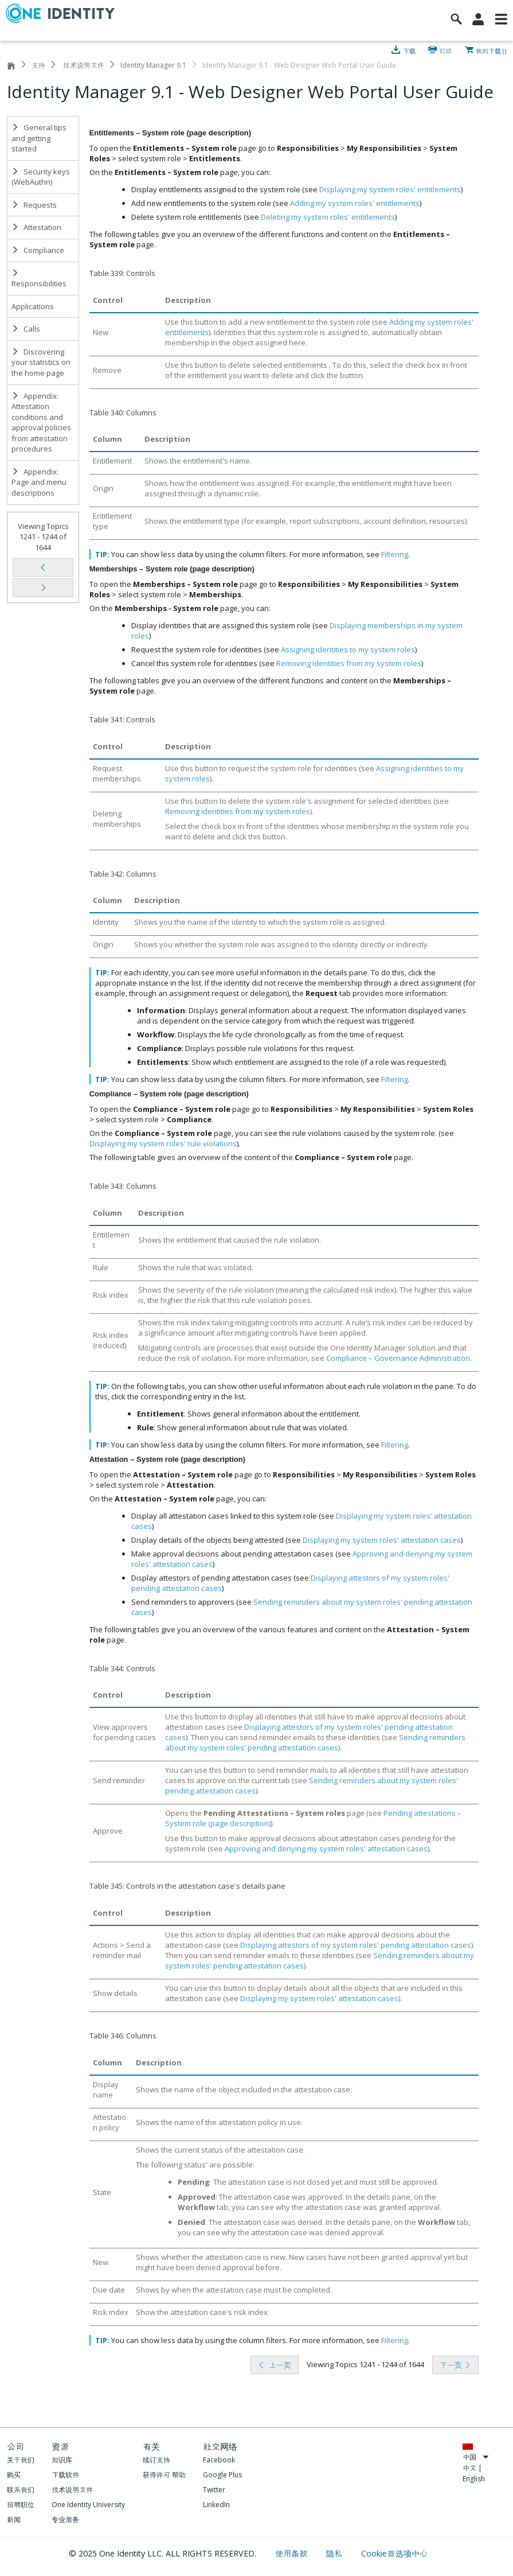 This screenshot has height=2576, width=513. I want to click on 获得许可 帮助, so click(164, 2475).